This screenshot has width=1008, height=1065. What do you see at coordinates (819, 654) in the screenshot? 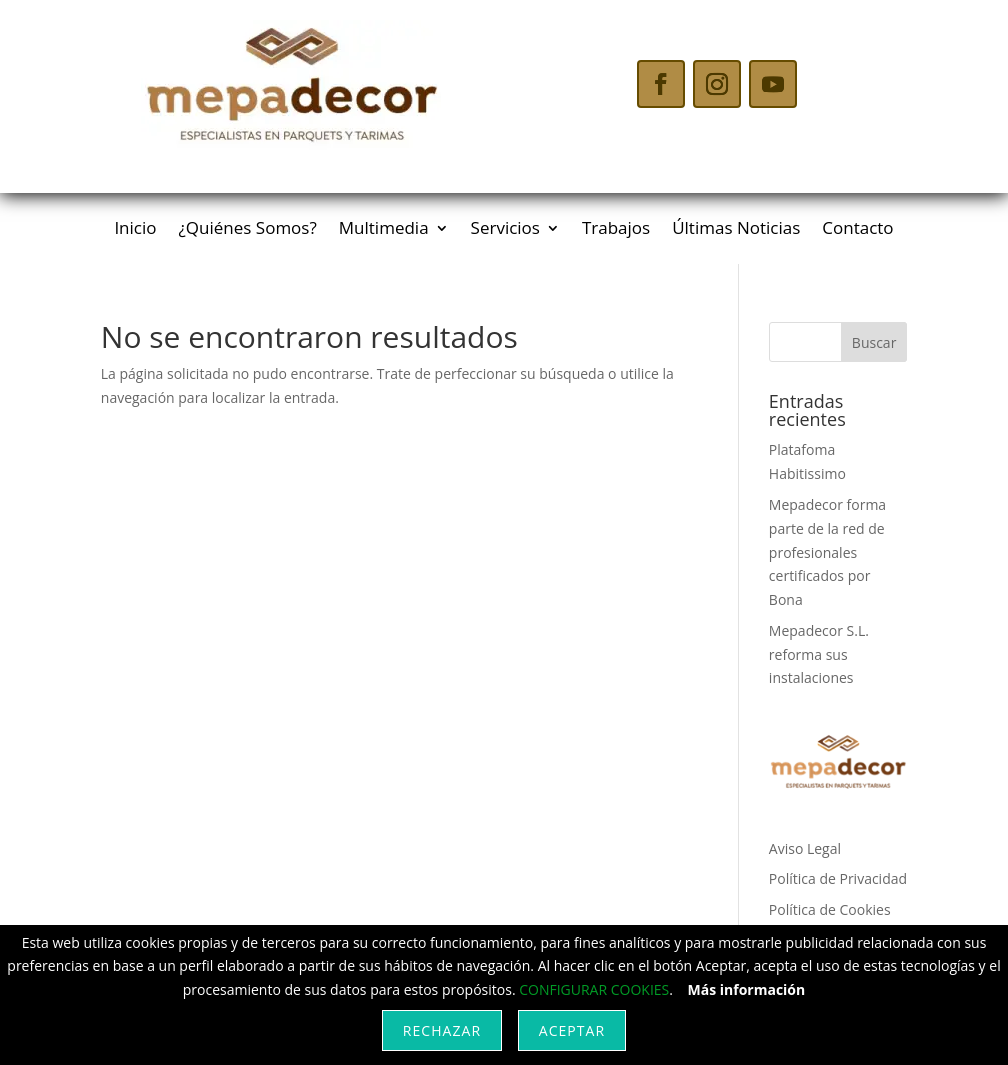
I see `Mepadecor S.L. reforma sus instalaciones` at bounding box center [819, 654].